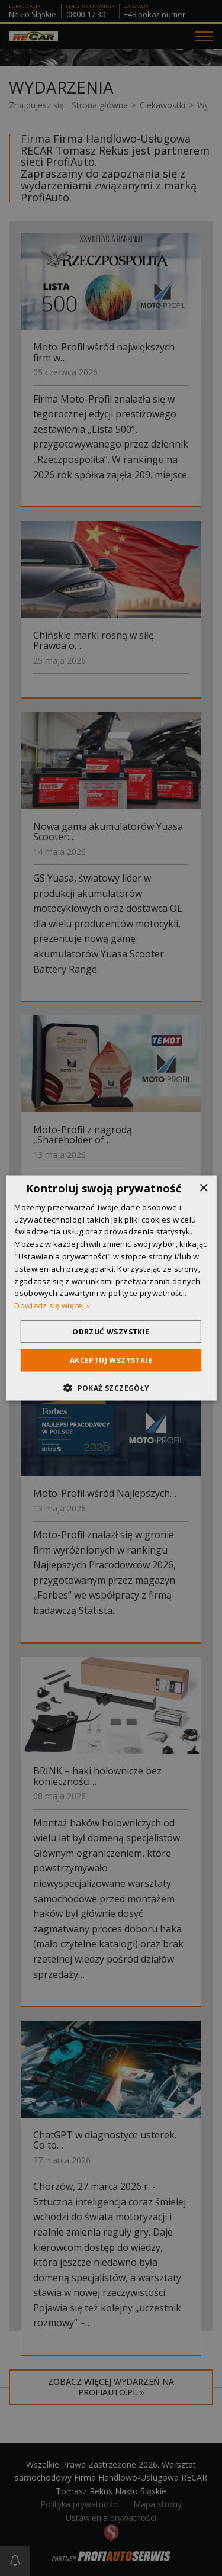  What do you see at coordinates (110, 1288) in the screenshot?
I see `[dialog]` at bounding box center [110, 1288].